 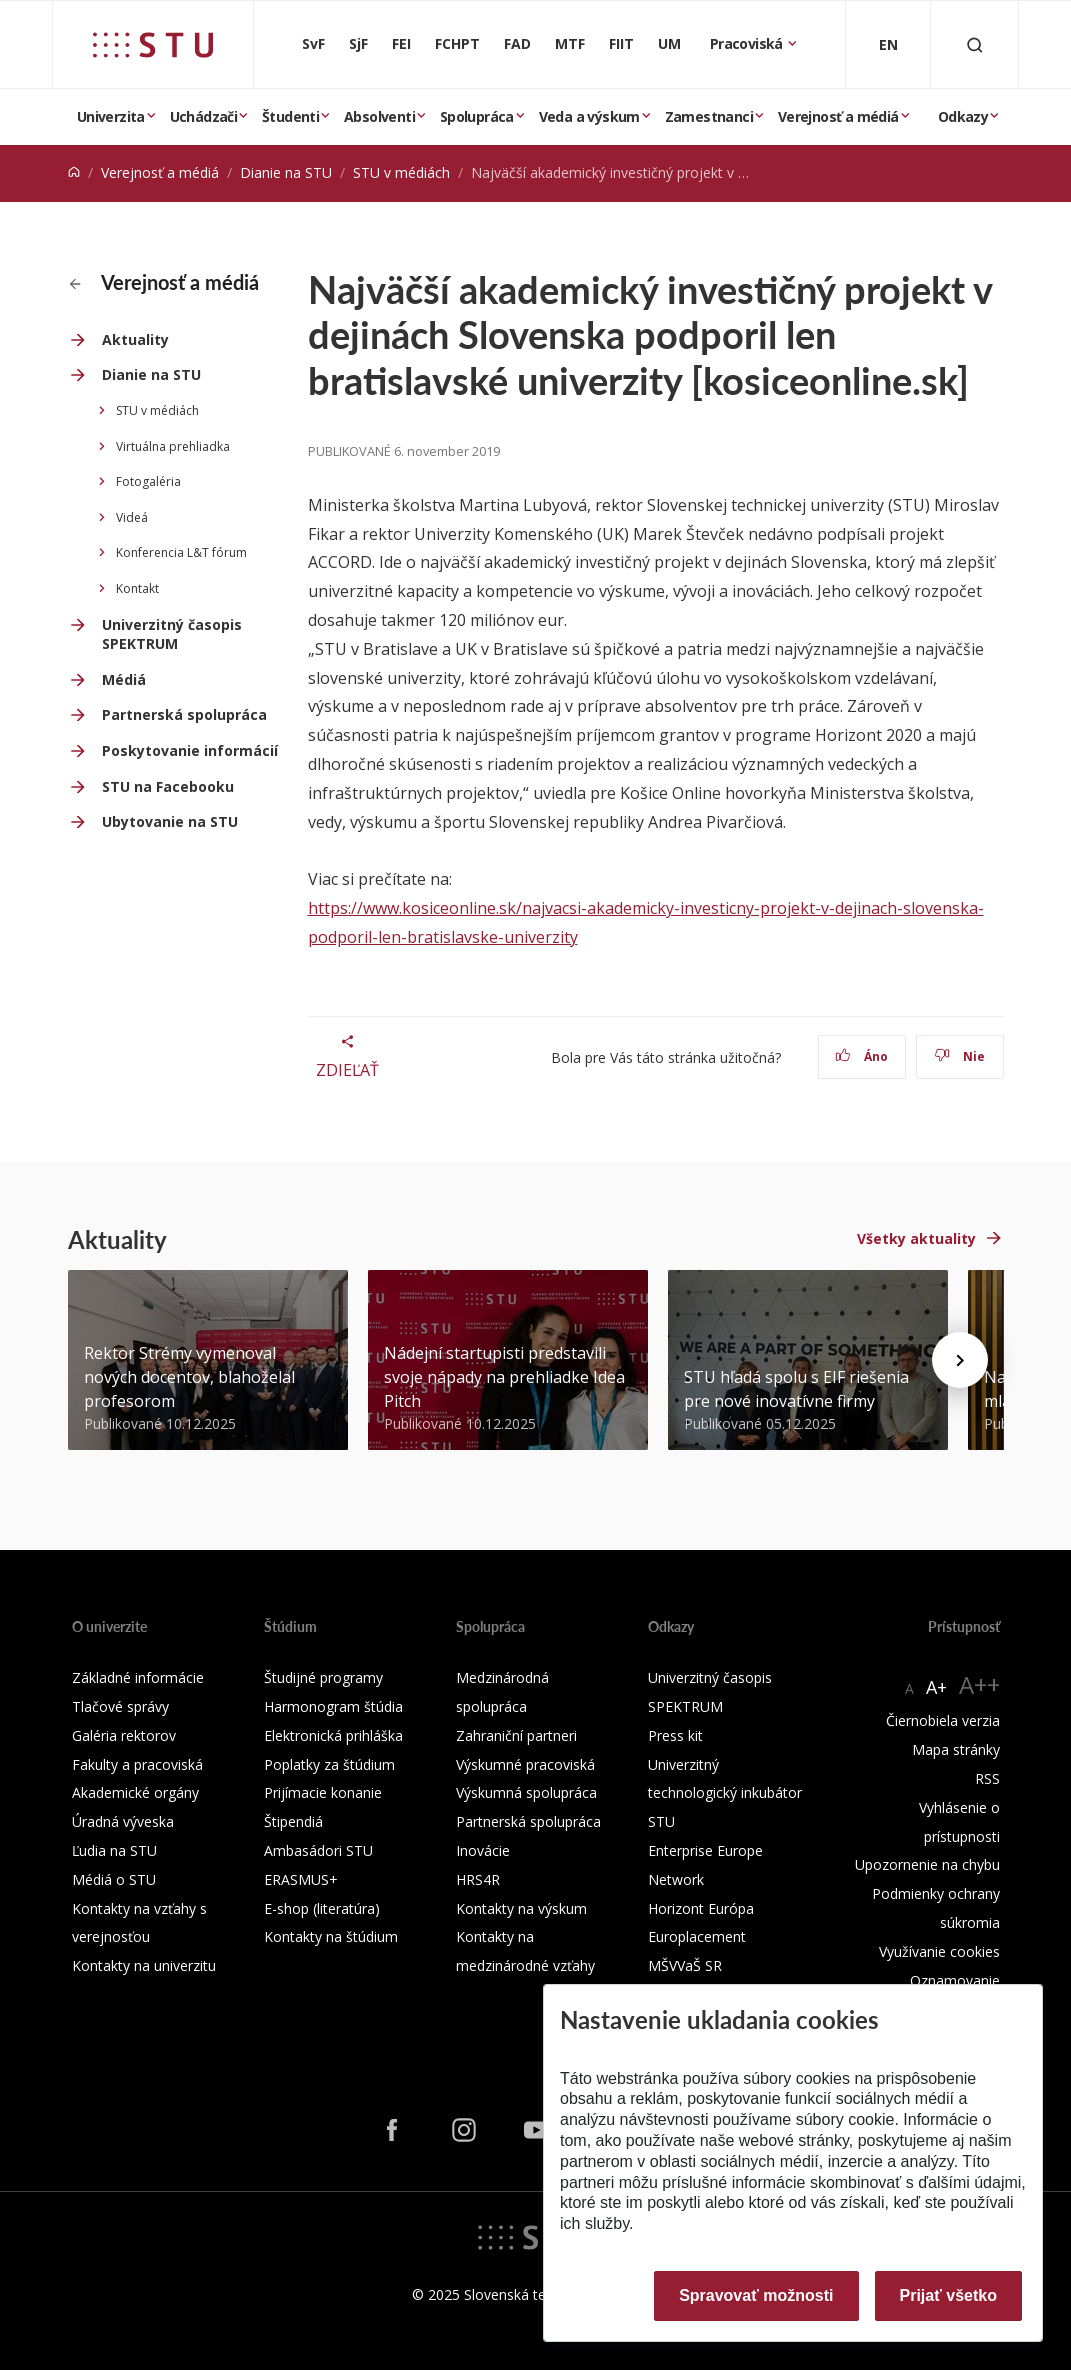 What do you see at coordinates (756, 2295) in the screenshot?
I see `Spravovať možnosti` at bounding box center [756, 2295].